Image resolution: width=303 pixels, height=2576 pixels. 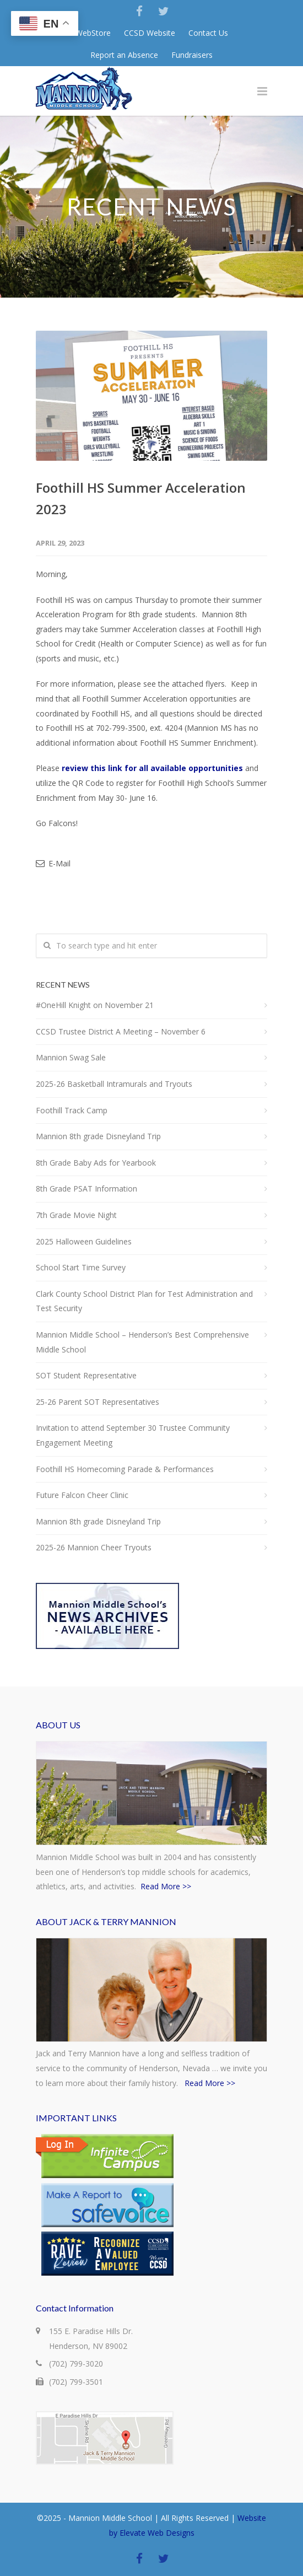 What do you see at coordinates (53, 863) in the screenshot?
I see `E-Mail` at bounding box center [53, 863].